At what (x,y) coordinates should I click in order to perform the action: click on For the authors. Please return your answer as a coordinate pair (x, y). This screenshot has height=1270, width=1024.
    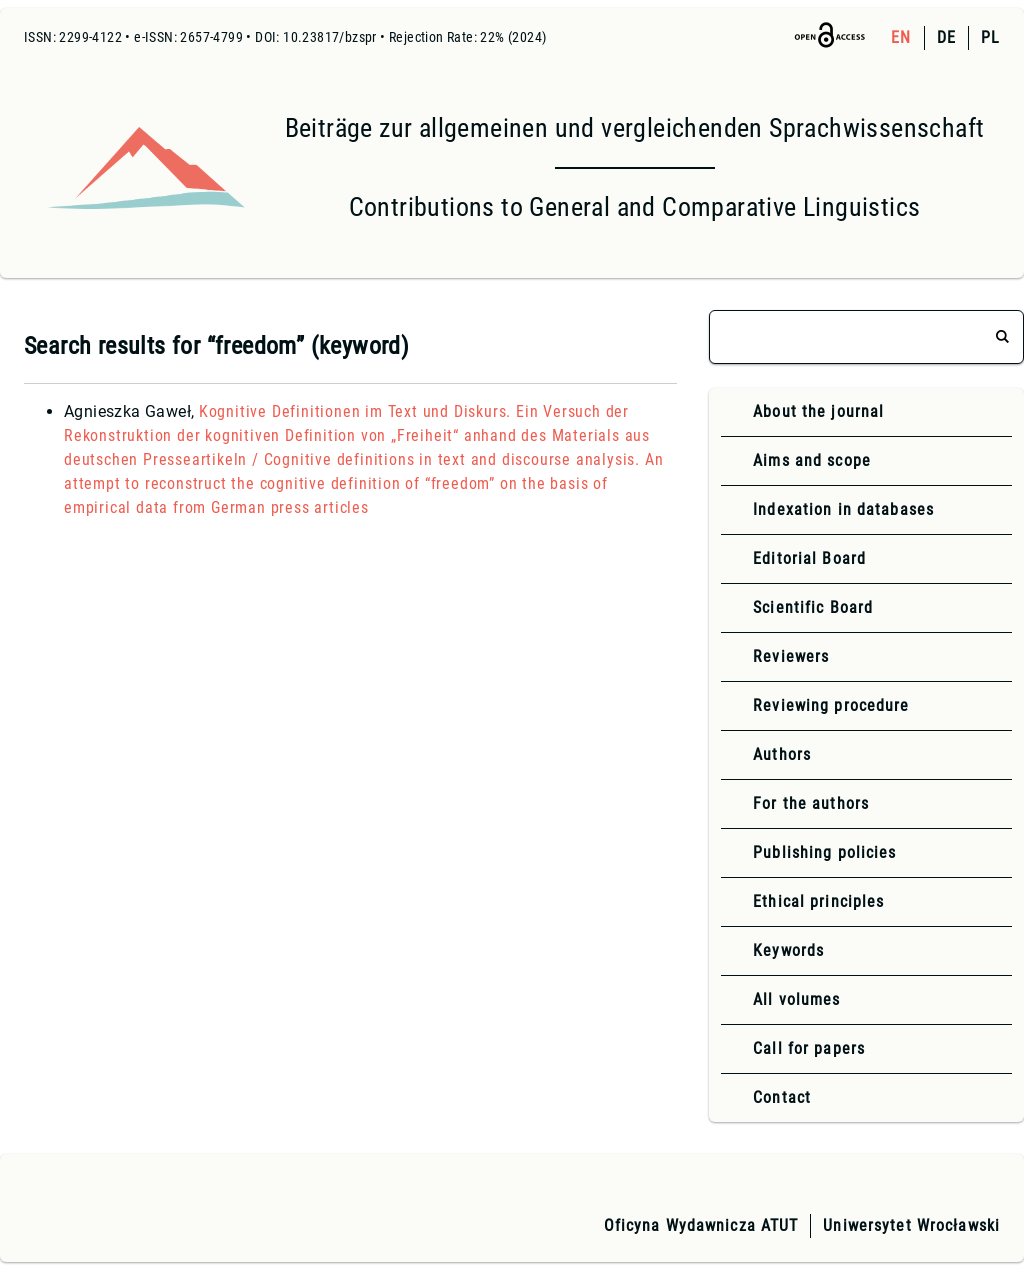
    Looking at the image, I should click on (811, 803).